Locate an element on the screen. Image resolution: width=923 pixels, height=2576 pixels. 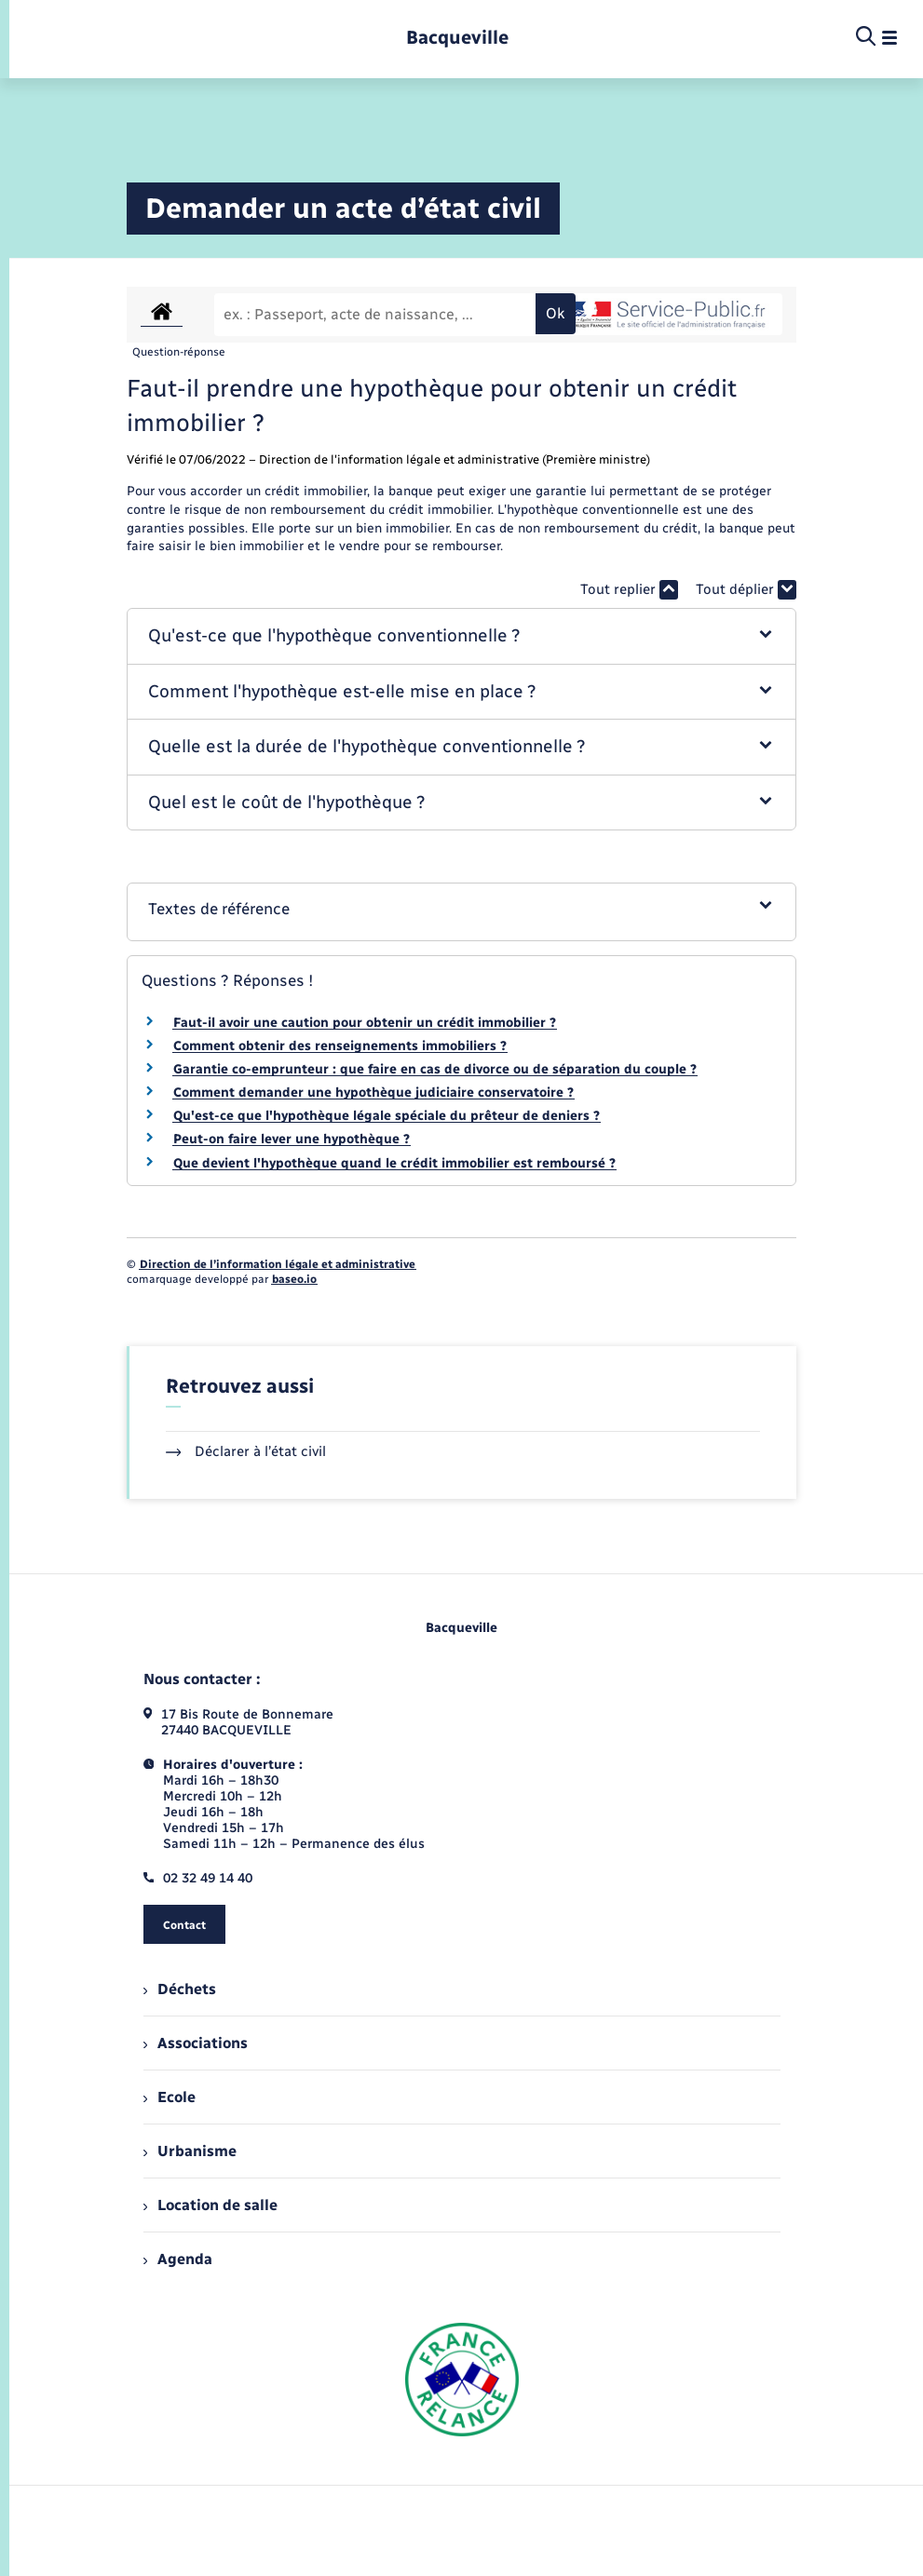
Tout déplier is located at coordinates (746, 590).